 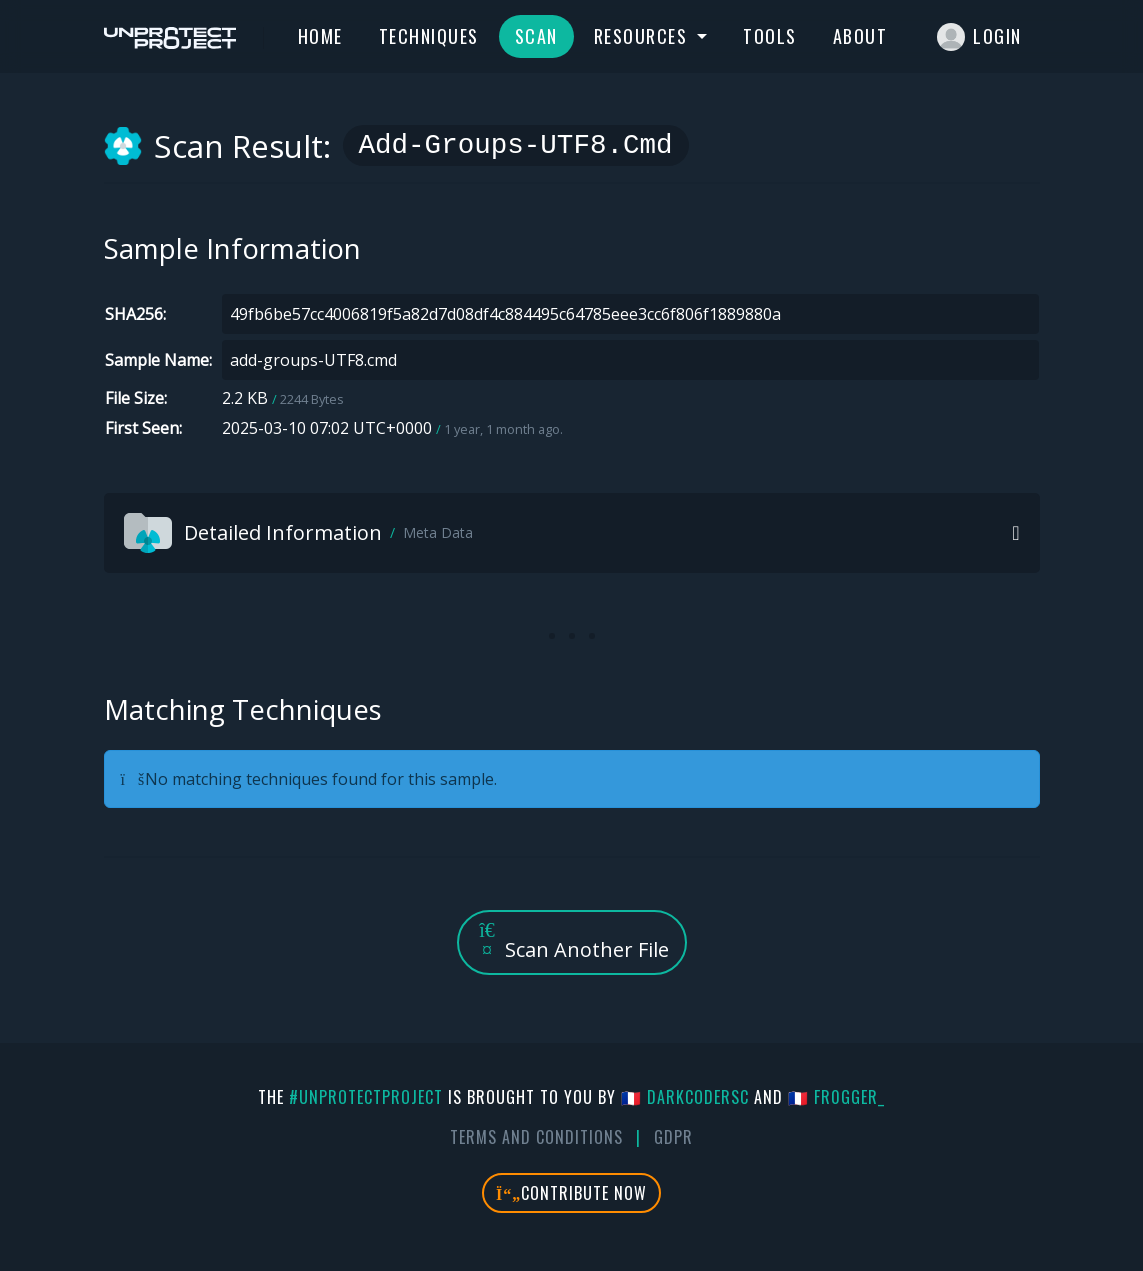 What do you see at coordinates (860, 36) in the screenshot?
I see `About` at bounding box center [860, 36].